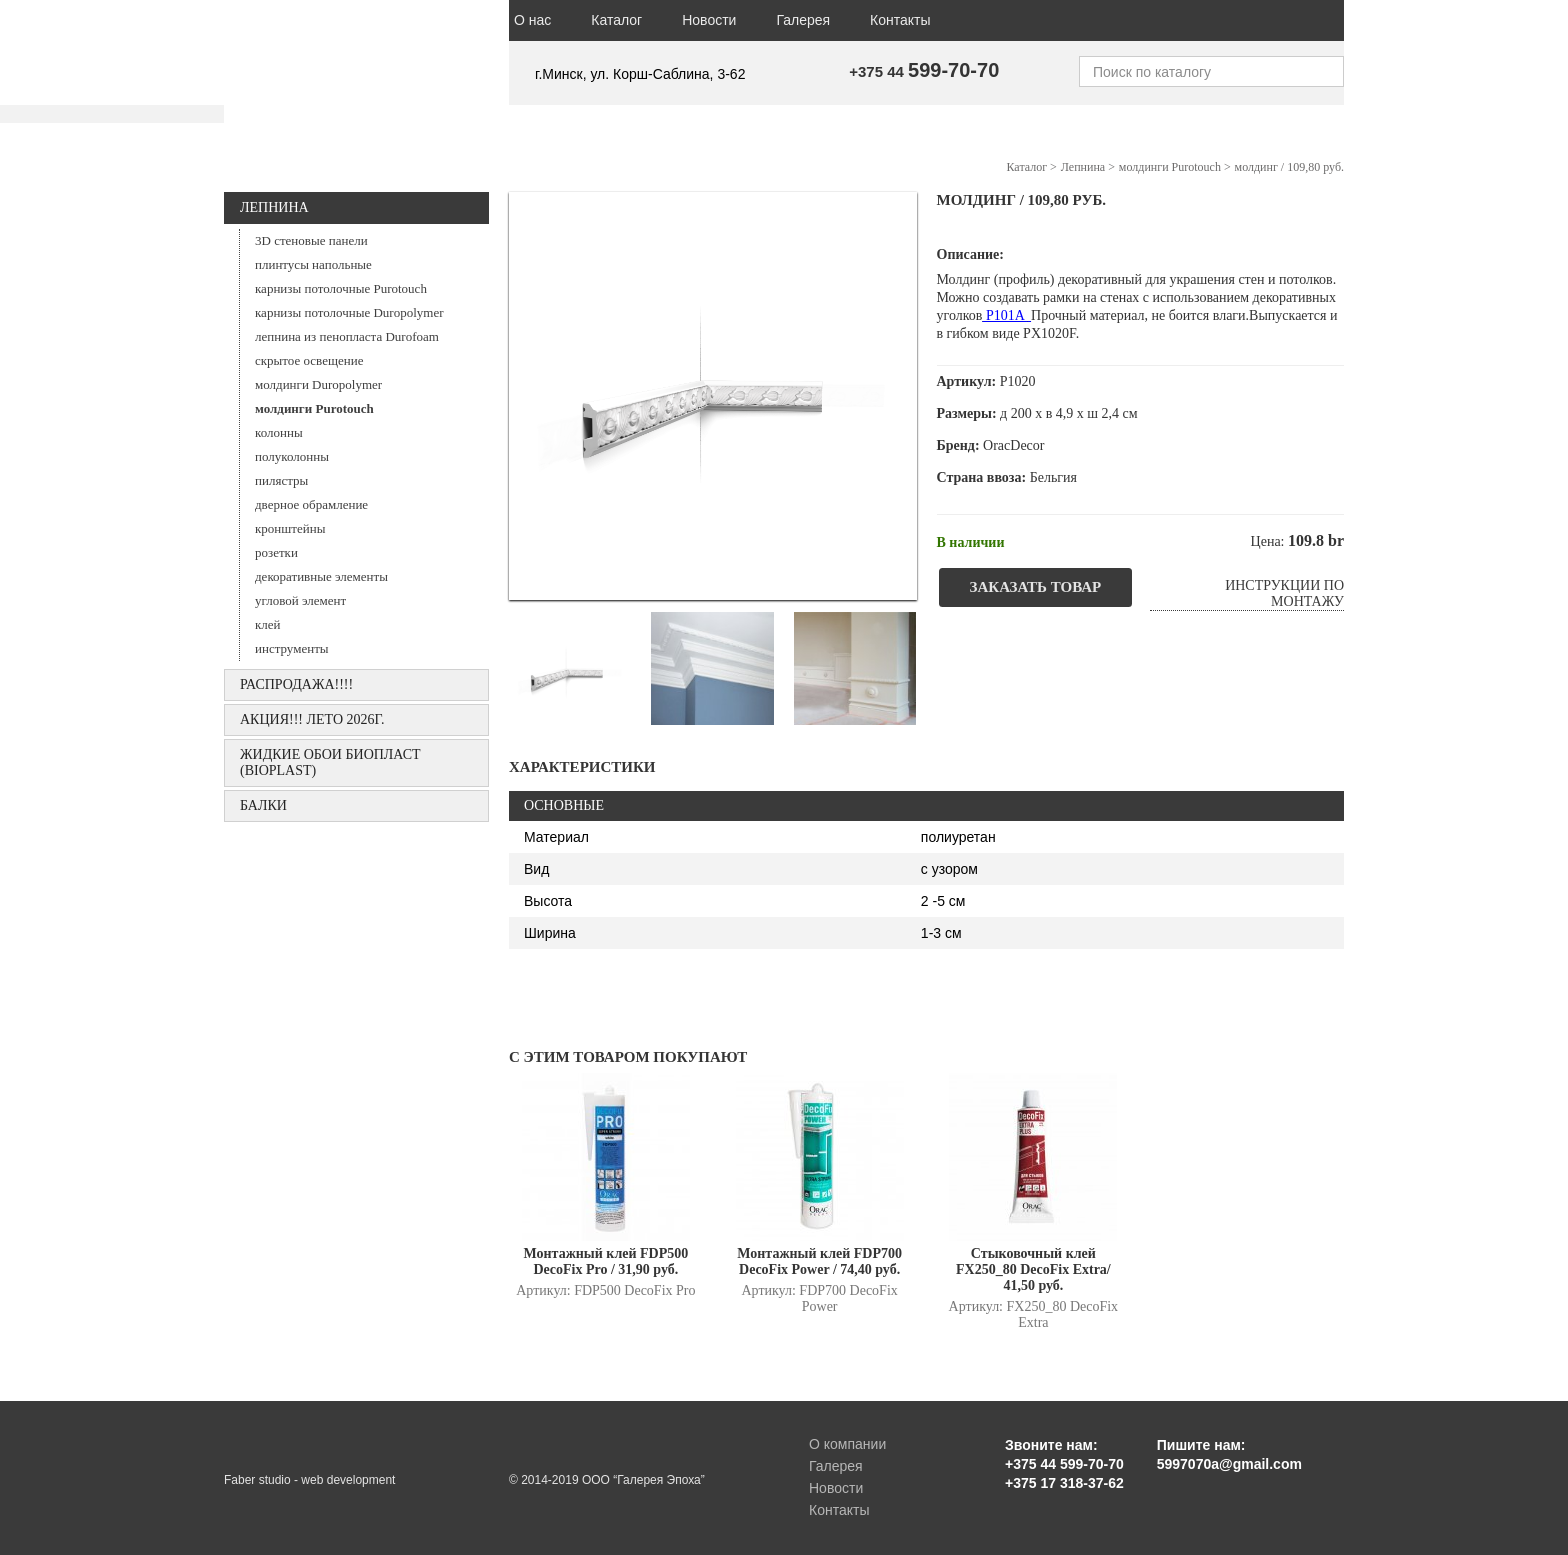  Describe the element at coordinates (616, 20) in the screenshot. I see `Каталог` at that location.